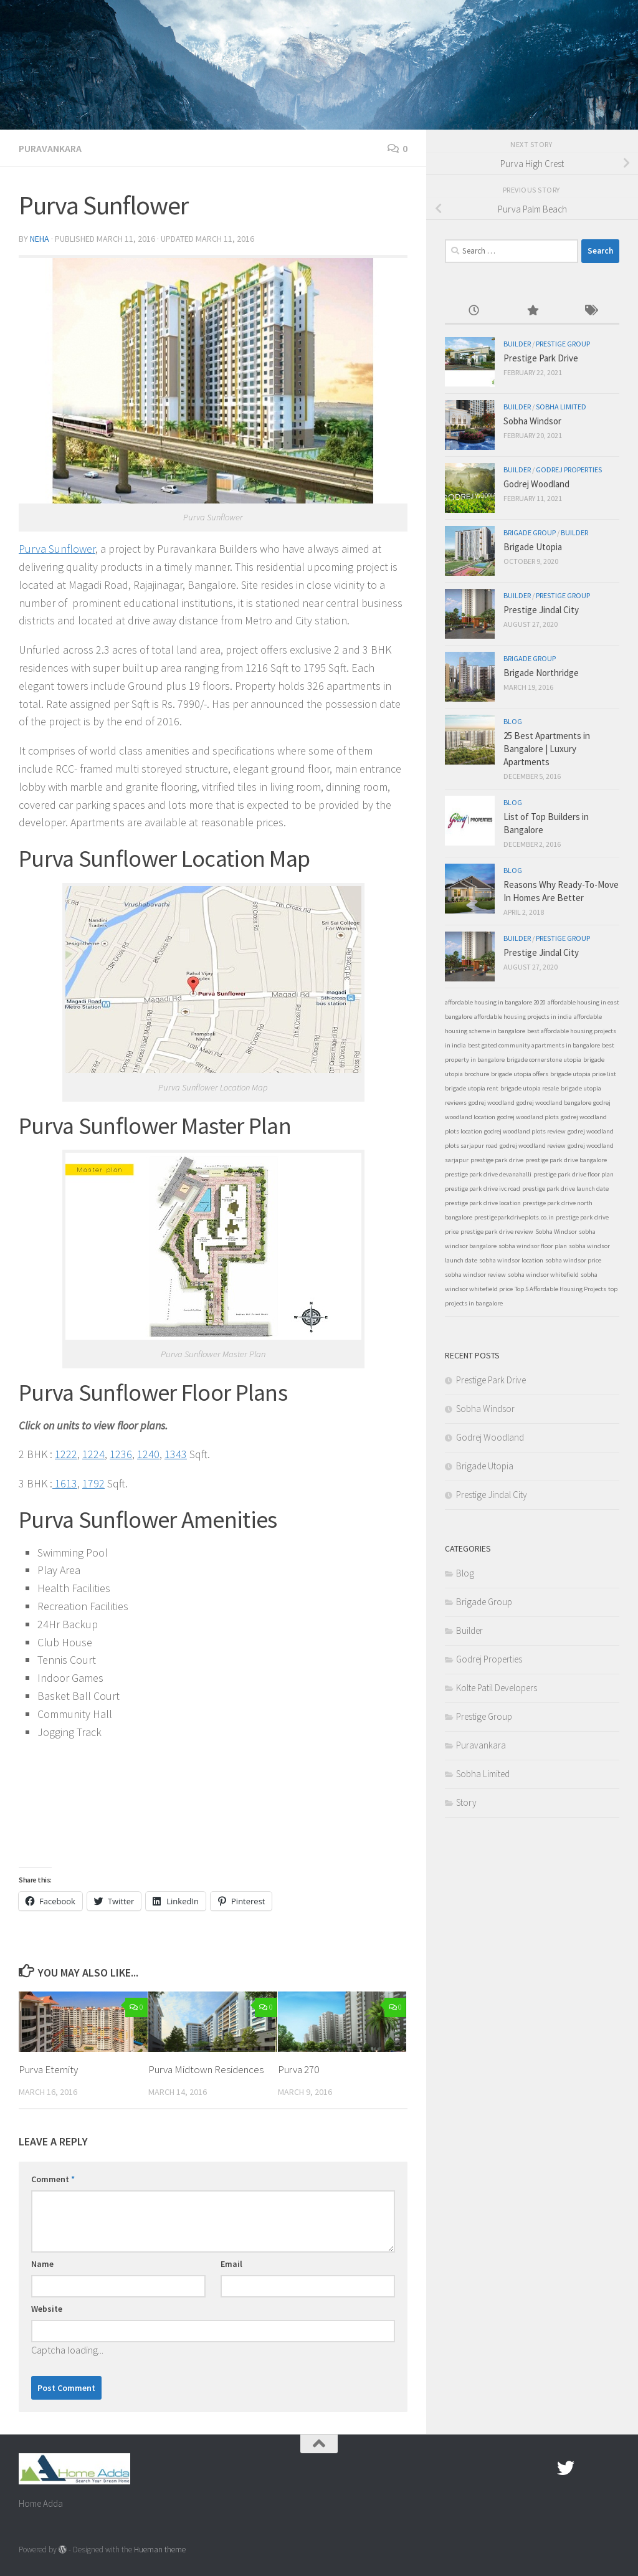  What do you see at coordinates (554, 1103) in the screenshot?
I see `godrej woodland bangalore [godrej woodland bangalore (1 item)]` at bounding box center [554, 1103].